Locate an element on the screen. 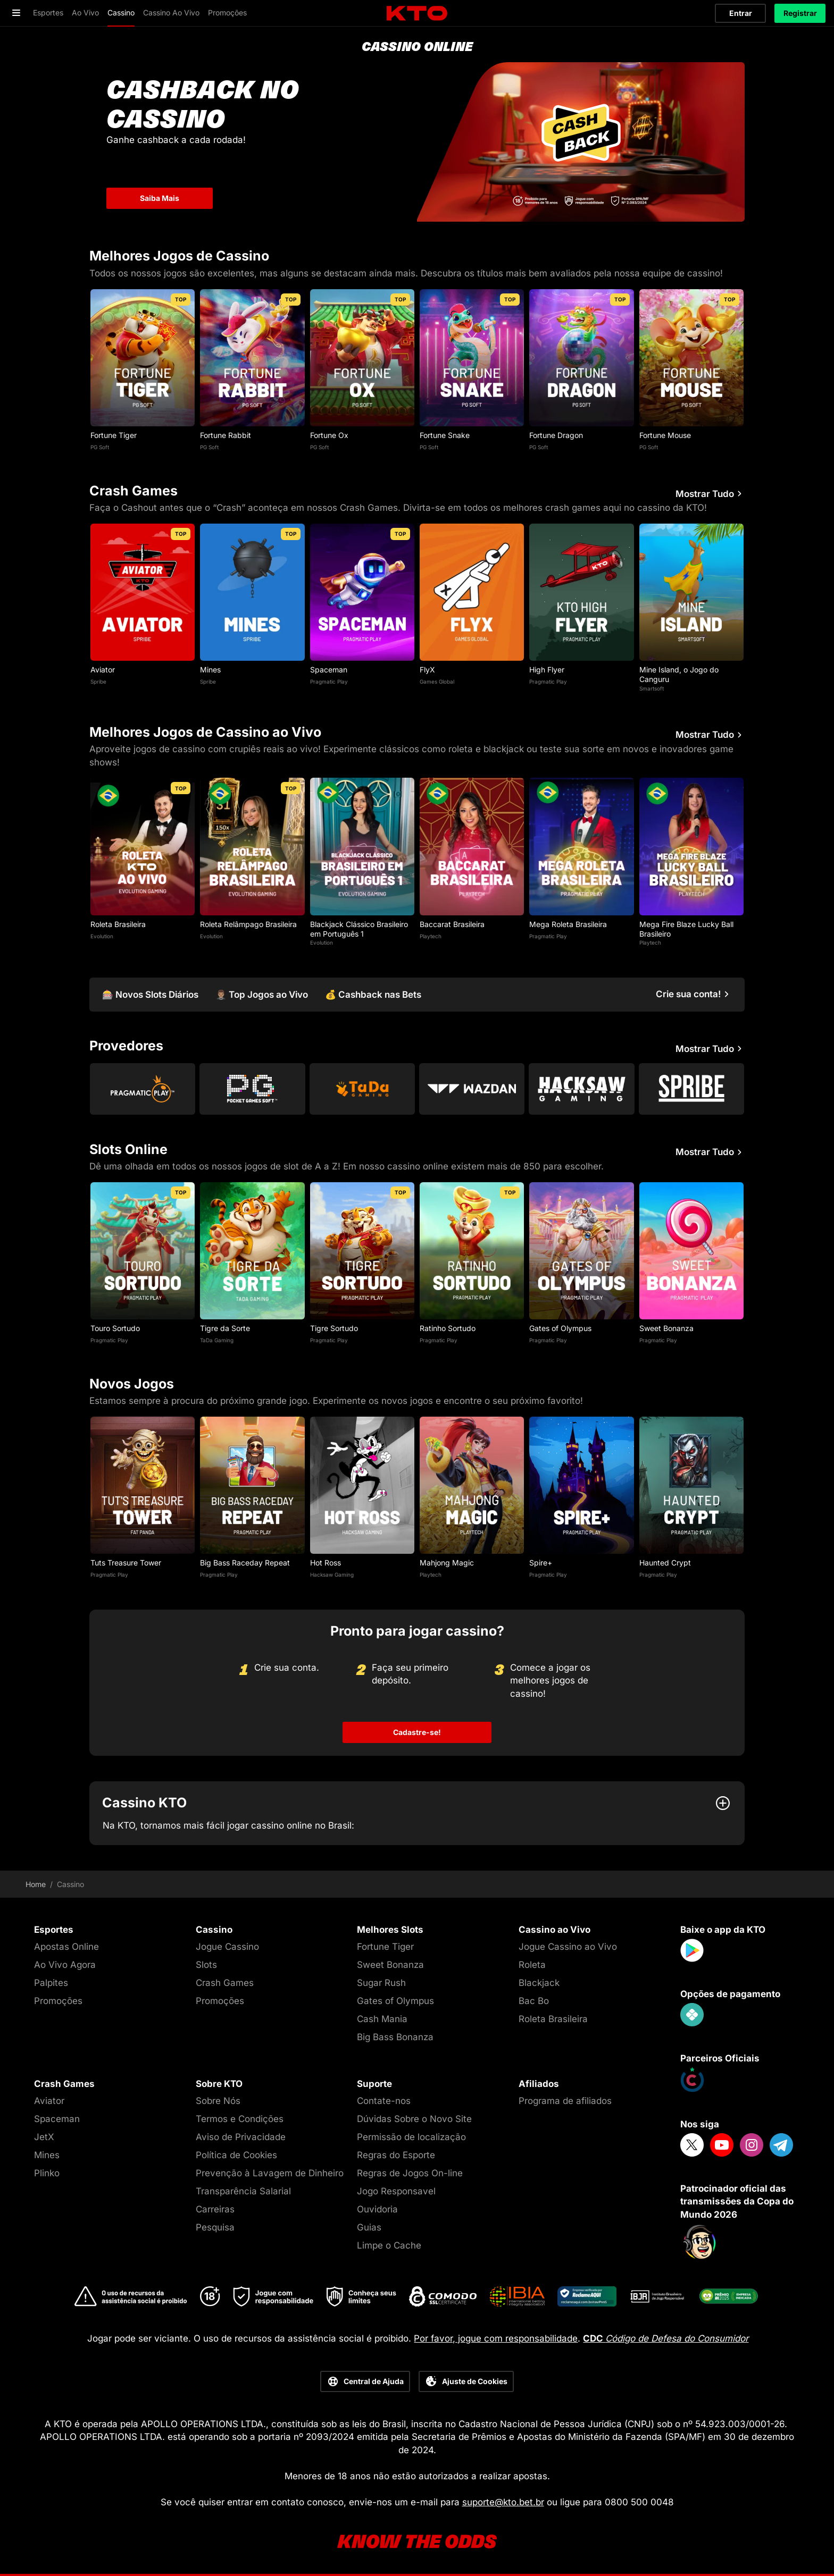 The height and width of the screenshot is (2576, 834). PG Soft is located at coordinates (99, 447).